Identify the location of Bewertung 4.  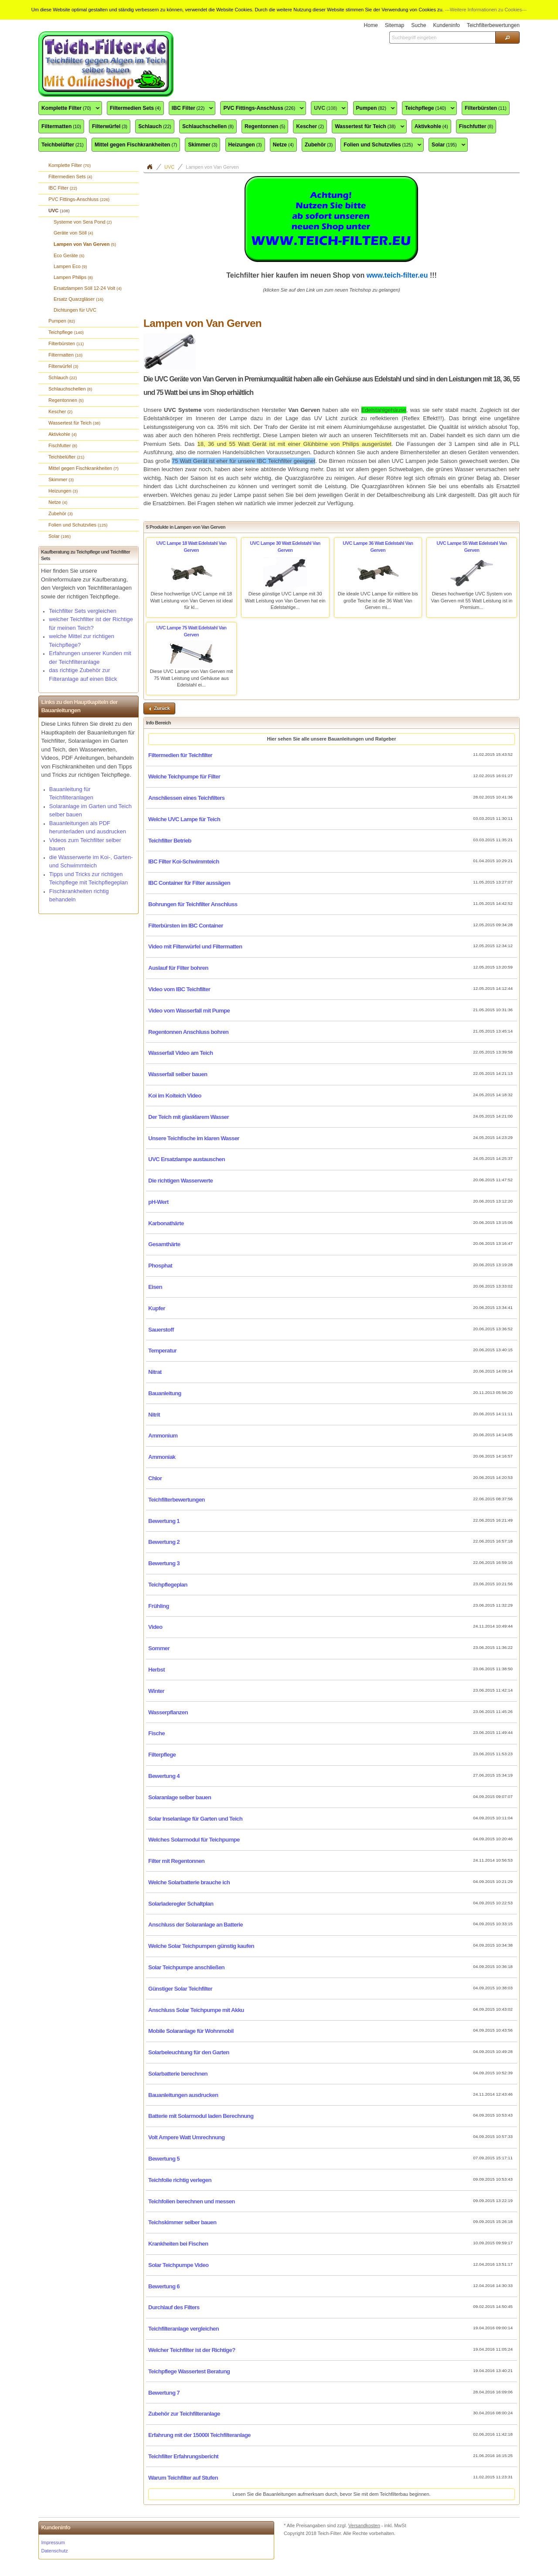
(164, 1776).